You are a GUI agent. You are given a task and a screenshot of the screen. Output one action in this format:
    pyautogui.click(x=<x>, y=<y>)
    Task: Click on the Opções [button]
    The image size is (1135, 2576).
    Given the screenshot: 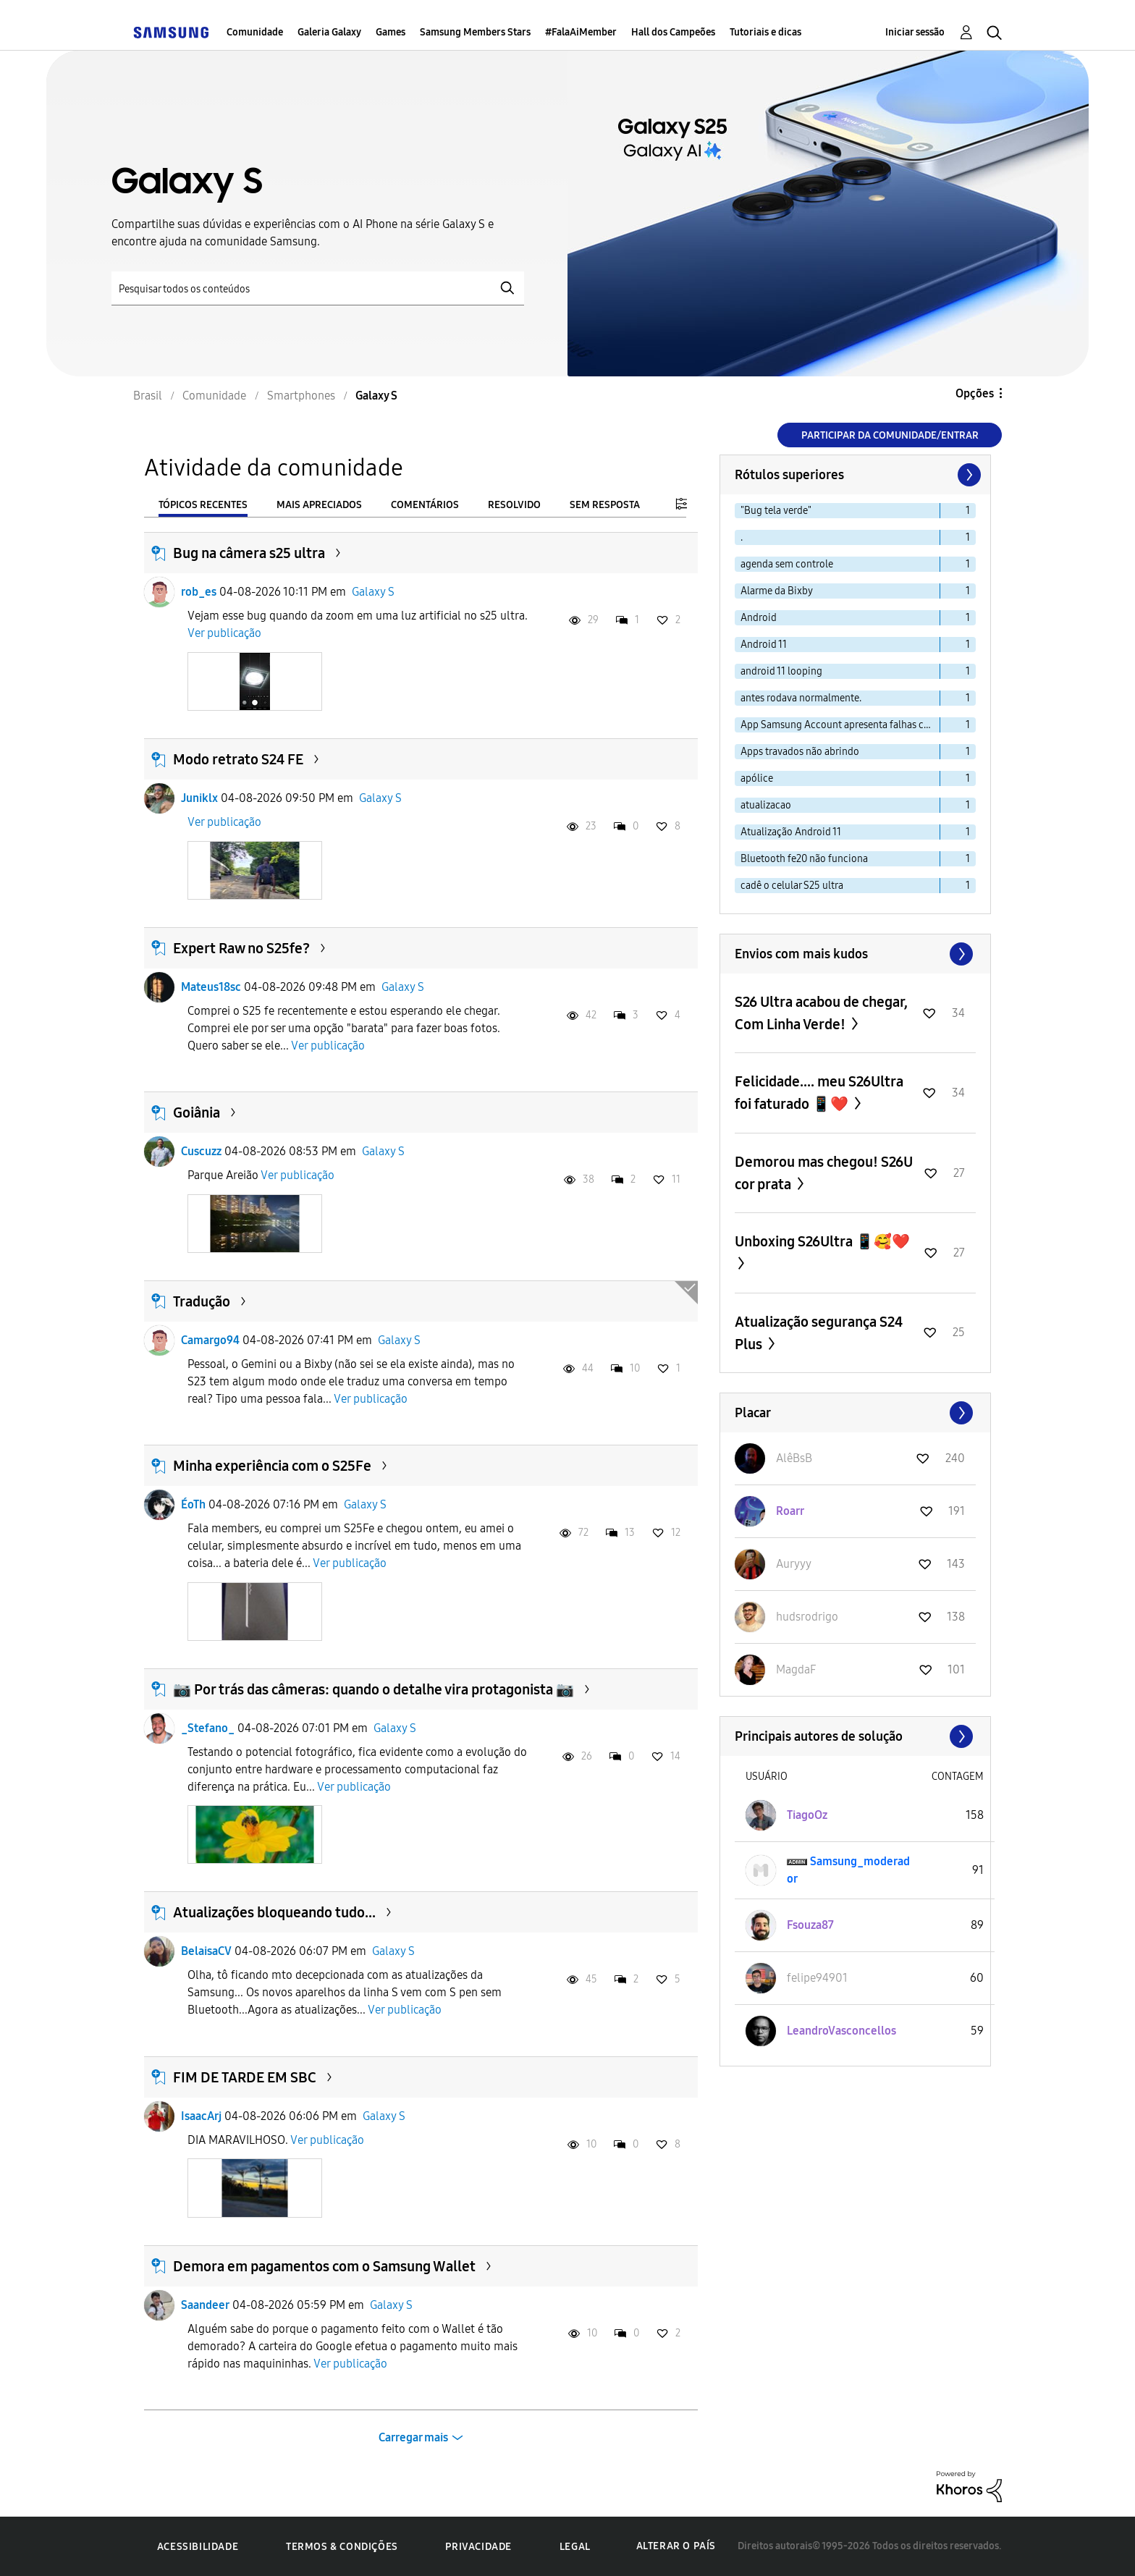 What is the action you would take?
    pyautogui.click(x=974, y=393)
    